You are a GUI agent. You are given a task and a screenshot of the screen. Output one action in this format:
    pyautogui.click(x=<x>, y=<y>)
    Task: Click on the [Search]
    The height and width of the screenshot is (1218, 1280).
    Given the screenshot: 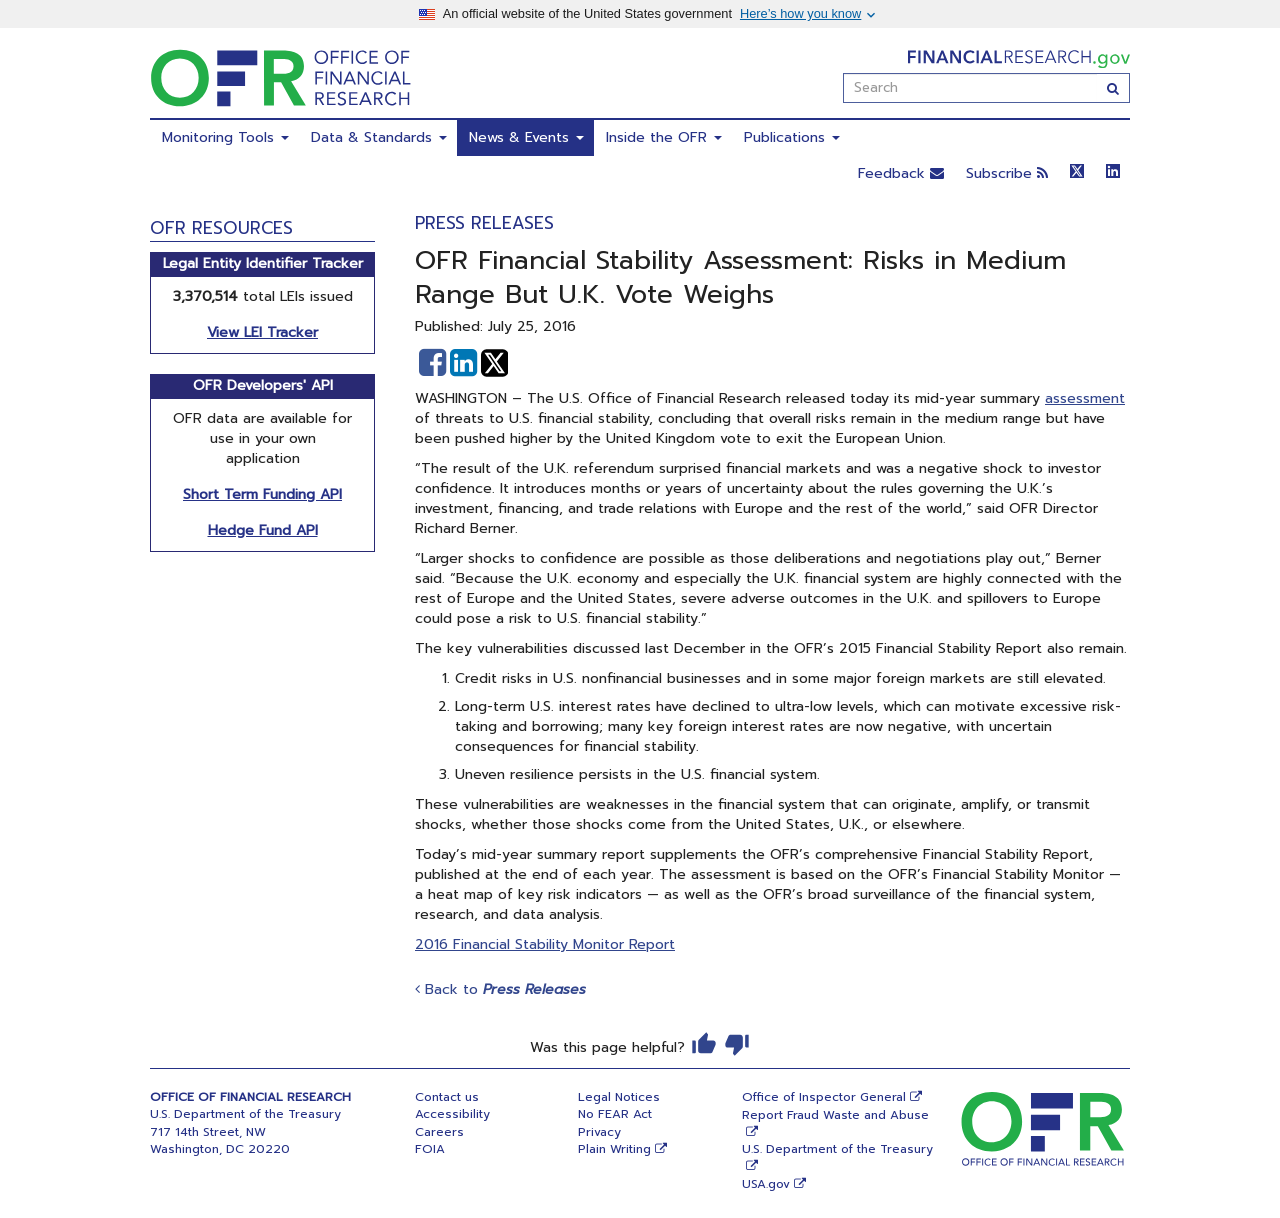 What is the action you would take?
    pyautogui.click(x=1113, y=88)
    